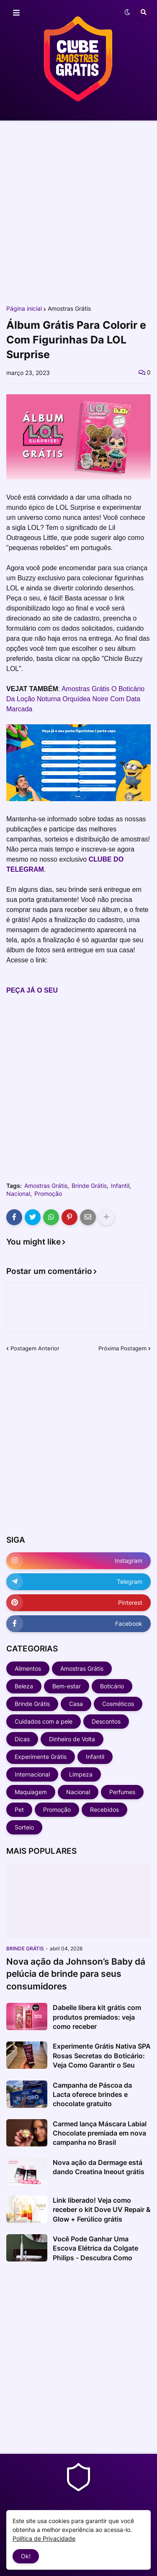 This screenshot has height=2576, width=157. Describe the element at coordinates (106, 1721) in the screenshot. I see `Descontos` at that location.